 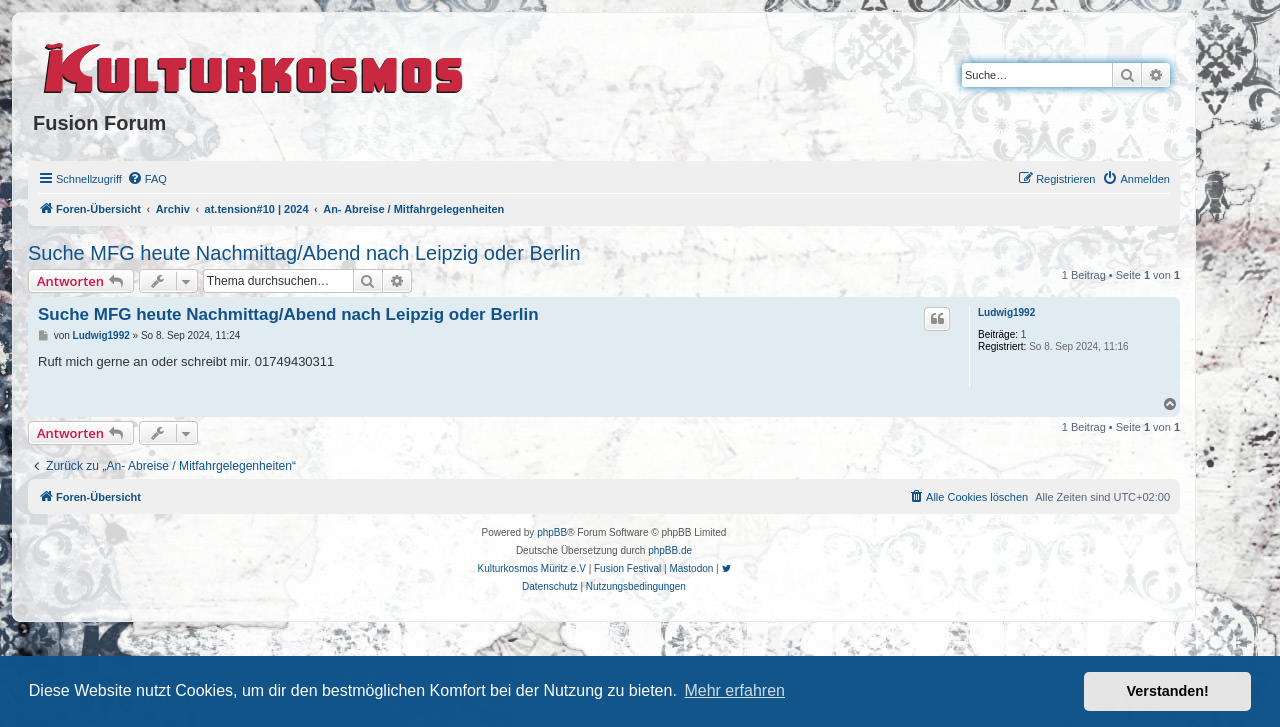 What do you see at coordinates (670, 550) in the screenshot?
I see `phpBB.de` at bounding box center [670, 550].